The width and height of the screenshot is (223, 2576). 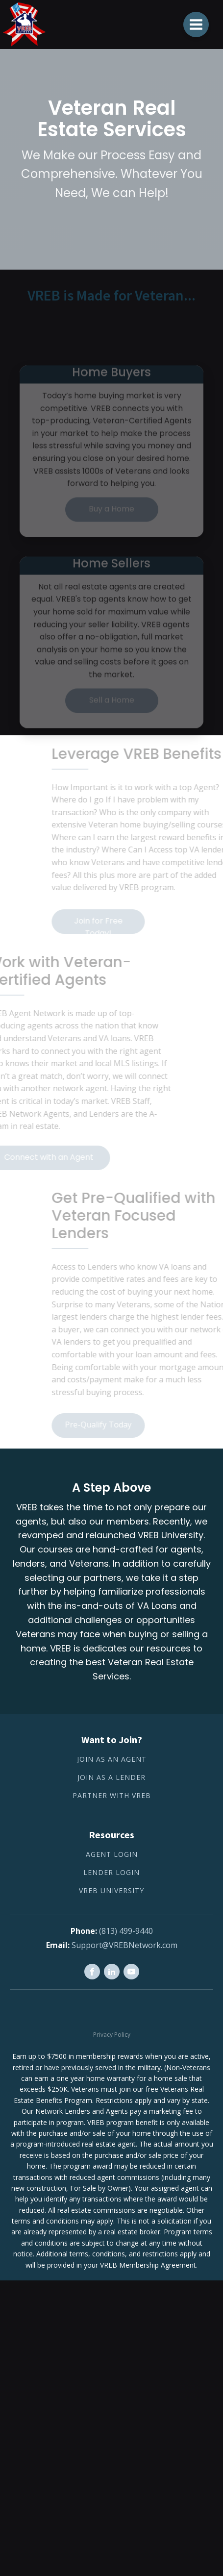 I want to click on Privacy Policy, so click(x=111, y=2034).